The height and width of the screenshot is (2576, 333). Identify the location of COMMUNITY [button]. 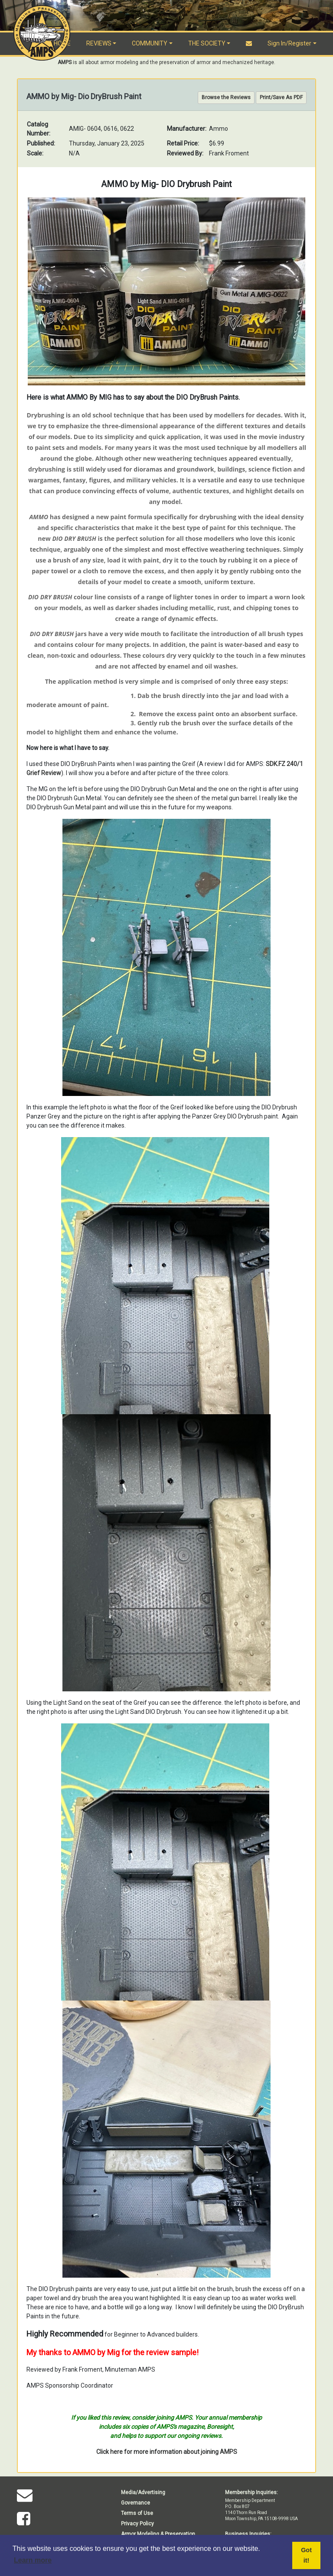
(149, 43).